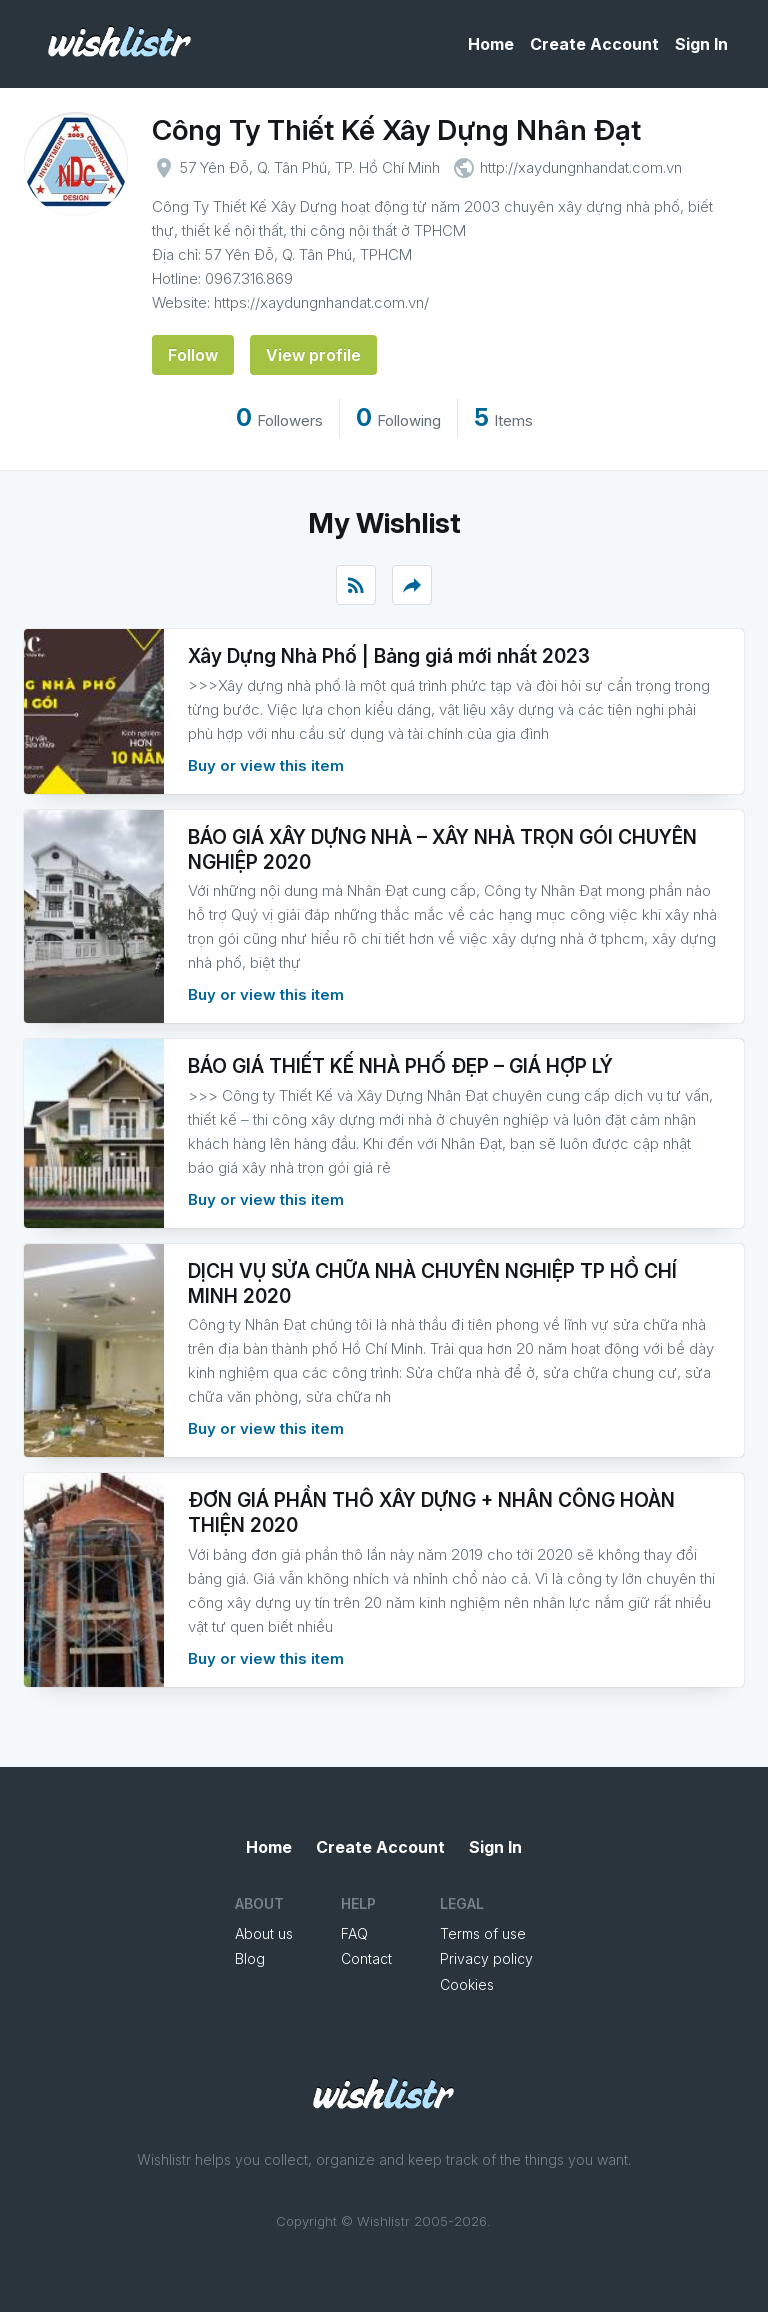 This screenshot has width=768, height=2312. I want to click on View profile, so click(313, 355).